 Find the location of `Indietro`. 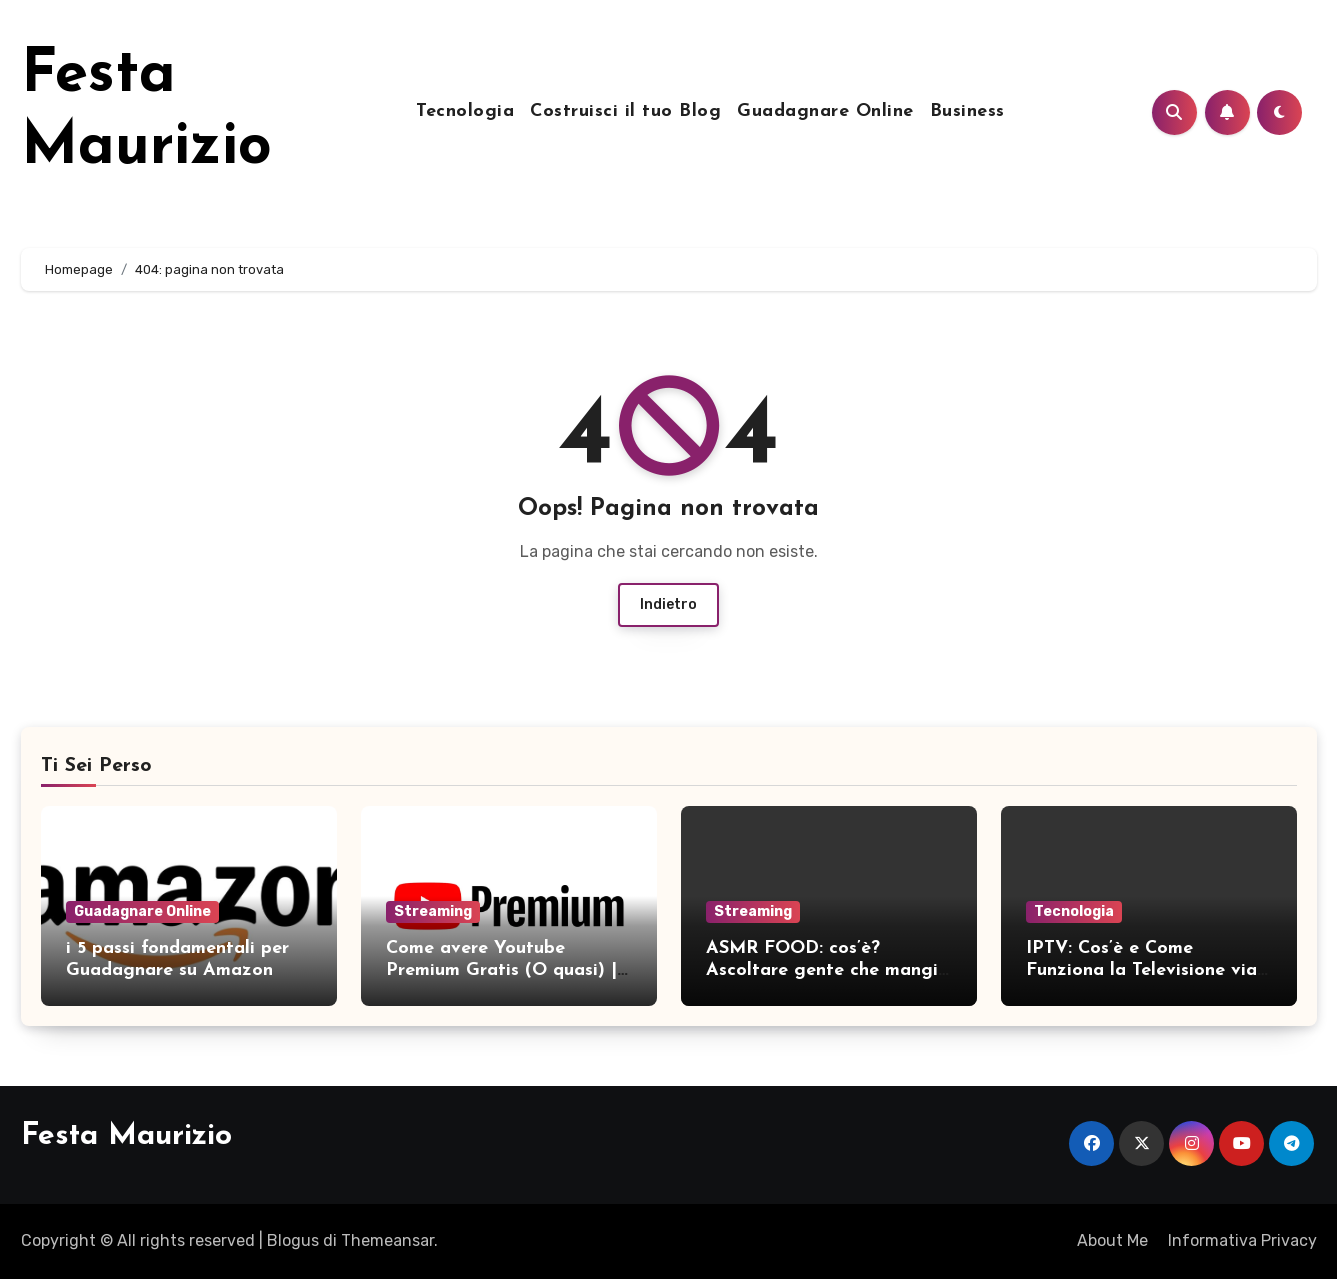

Indietro is located at coordinates (668, 604).